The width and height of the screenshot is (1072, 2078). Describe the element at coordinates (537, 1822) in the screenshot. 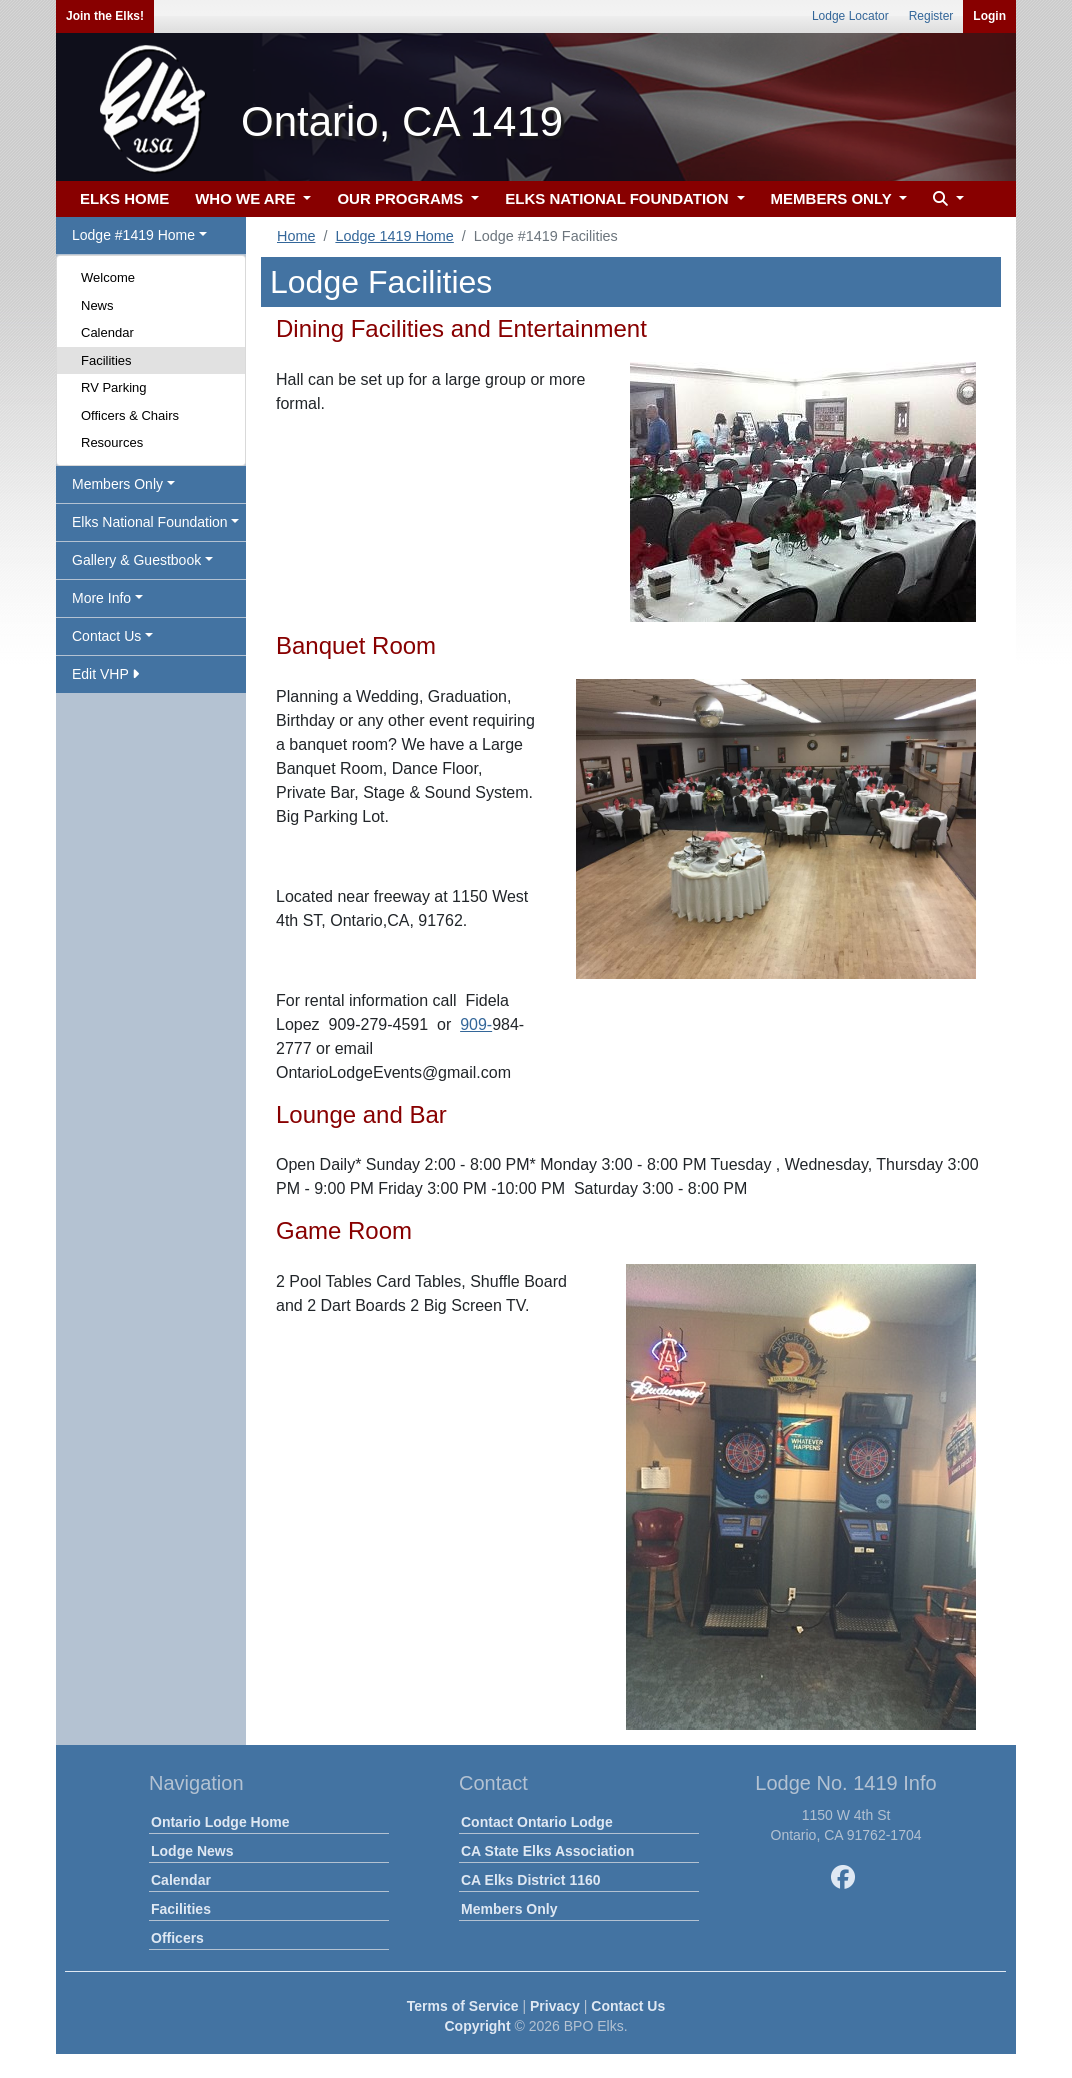

I see `Contact Ontario Lodge` at that location.